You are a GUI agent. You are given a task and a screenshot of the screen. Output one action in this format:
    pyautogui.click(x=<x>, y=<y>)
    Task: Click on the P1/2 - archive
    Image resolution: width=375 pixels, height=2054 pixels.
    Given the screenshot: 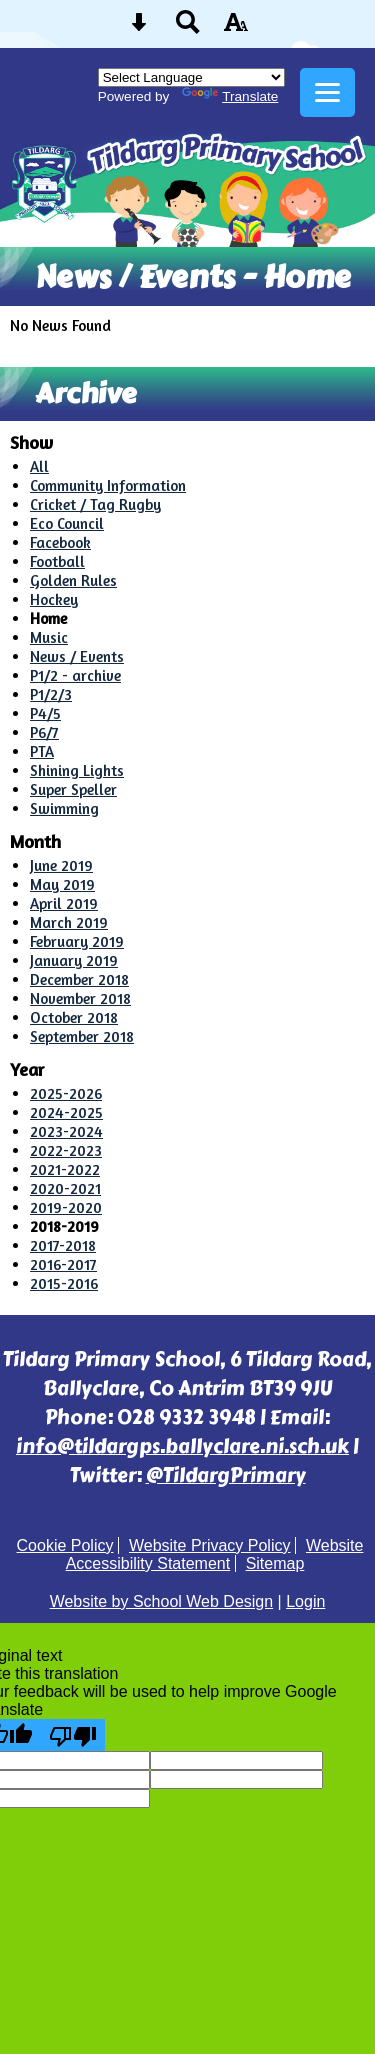 What is the action you would take?
    pyautogui.click(x=75, y=675)
    